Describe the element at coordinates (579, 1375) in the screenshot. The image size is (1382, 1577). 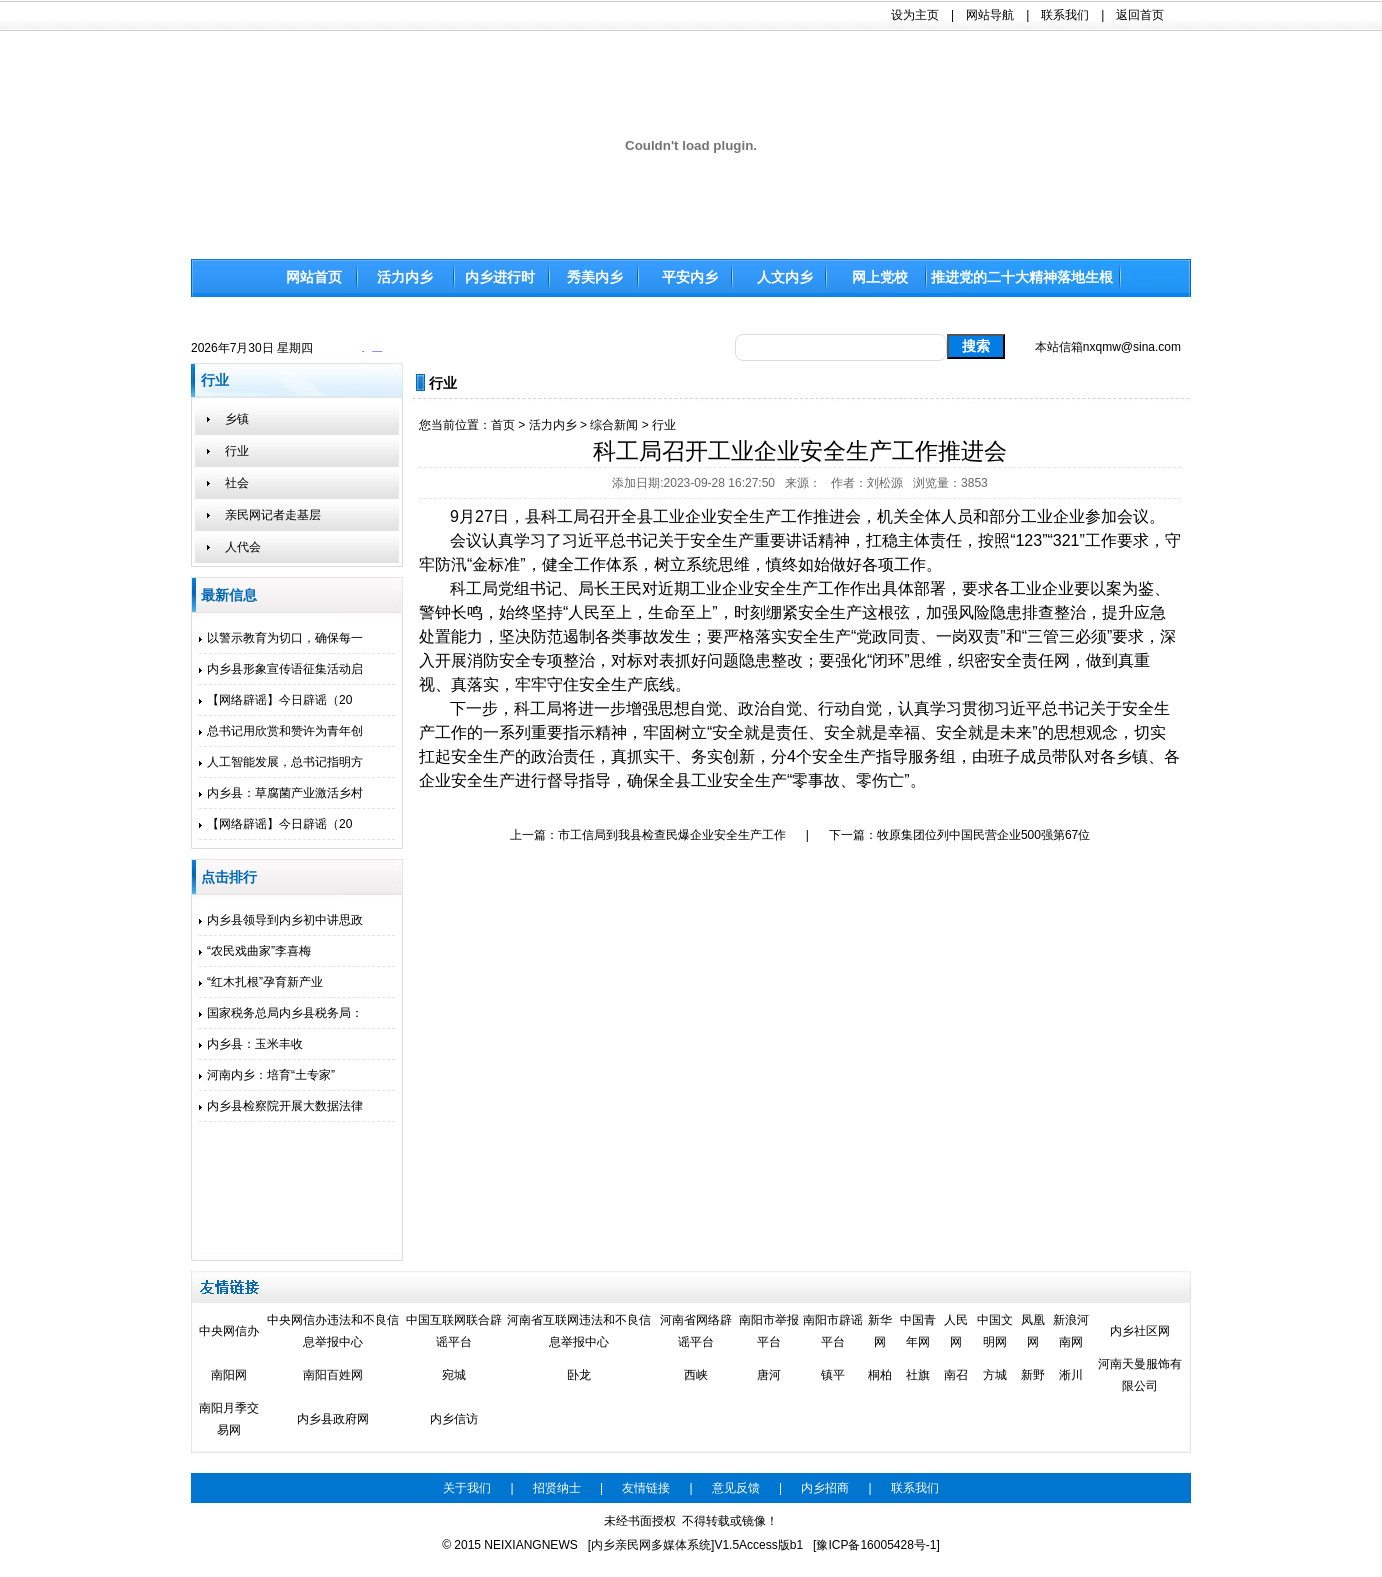
I see `卧龙` at that location.